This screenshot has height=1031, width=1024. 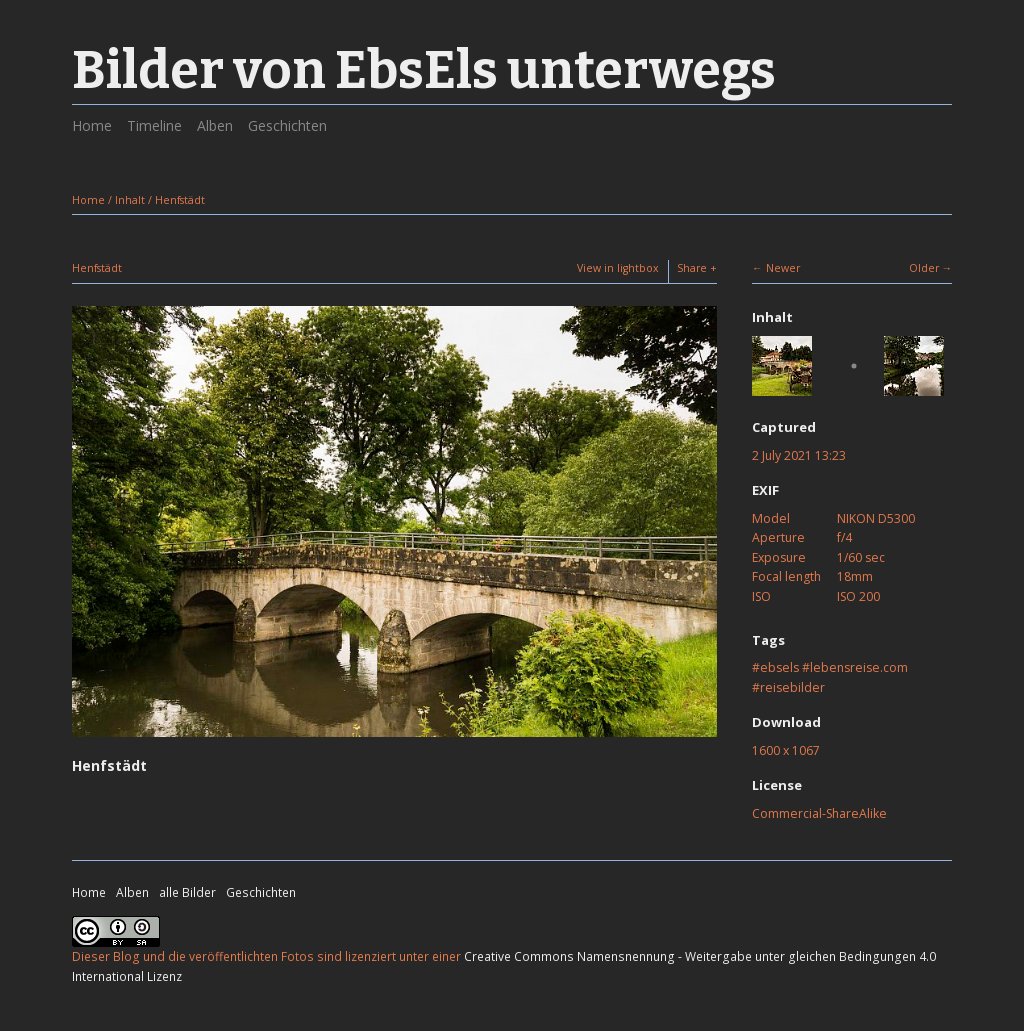 What do you see at coordinates (130, 200) in the screenshot?
I see `Inhalt` at bounding box center [130, 200].